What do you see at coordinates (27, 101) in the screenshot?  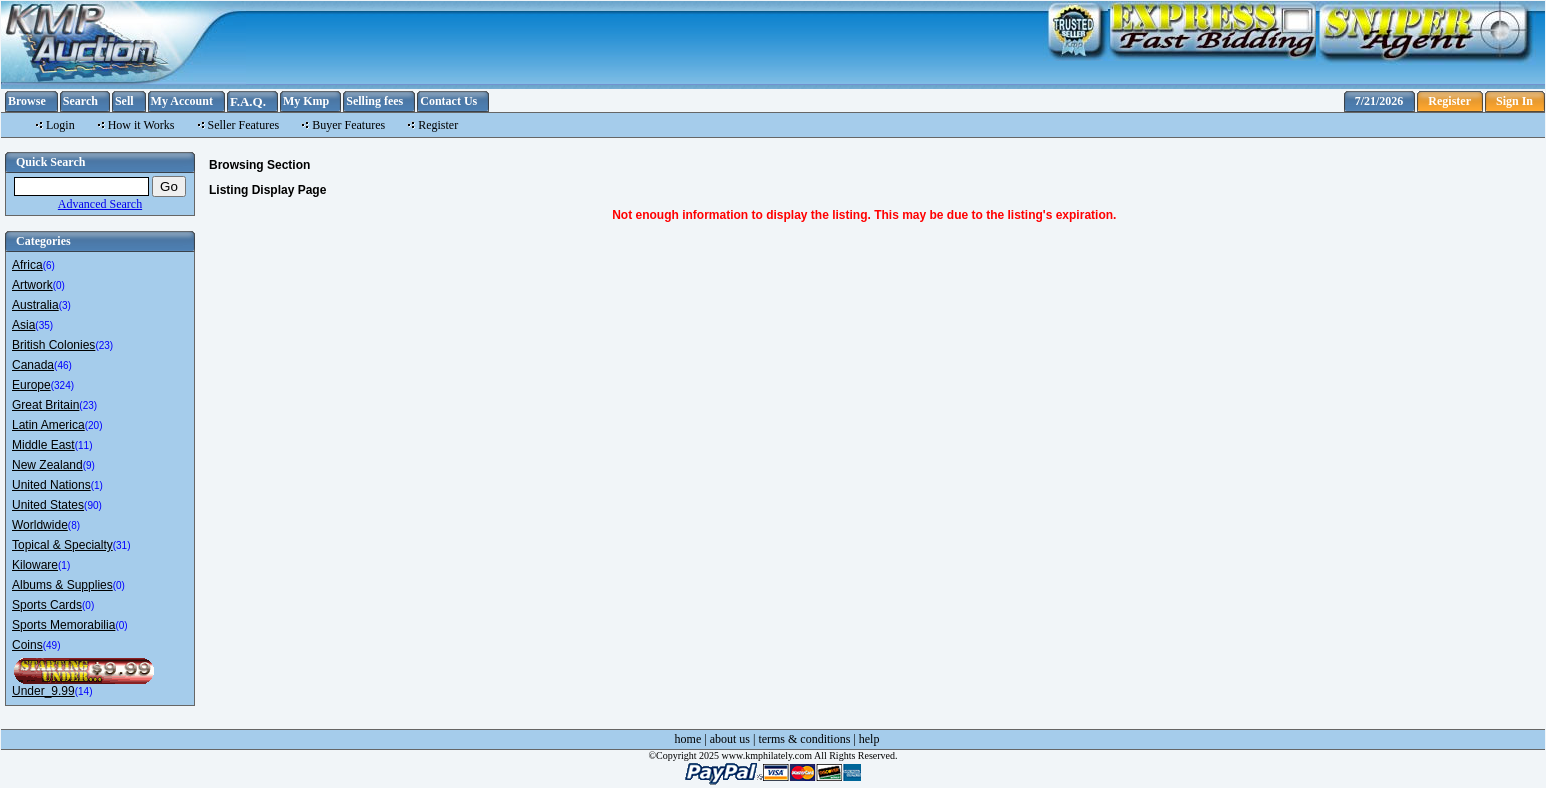 I see `Browse` at bounding box center [27, 101].